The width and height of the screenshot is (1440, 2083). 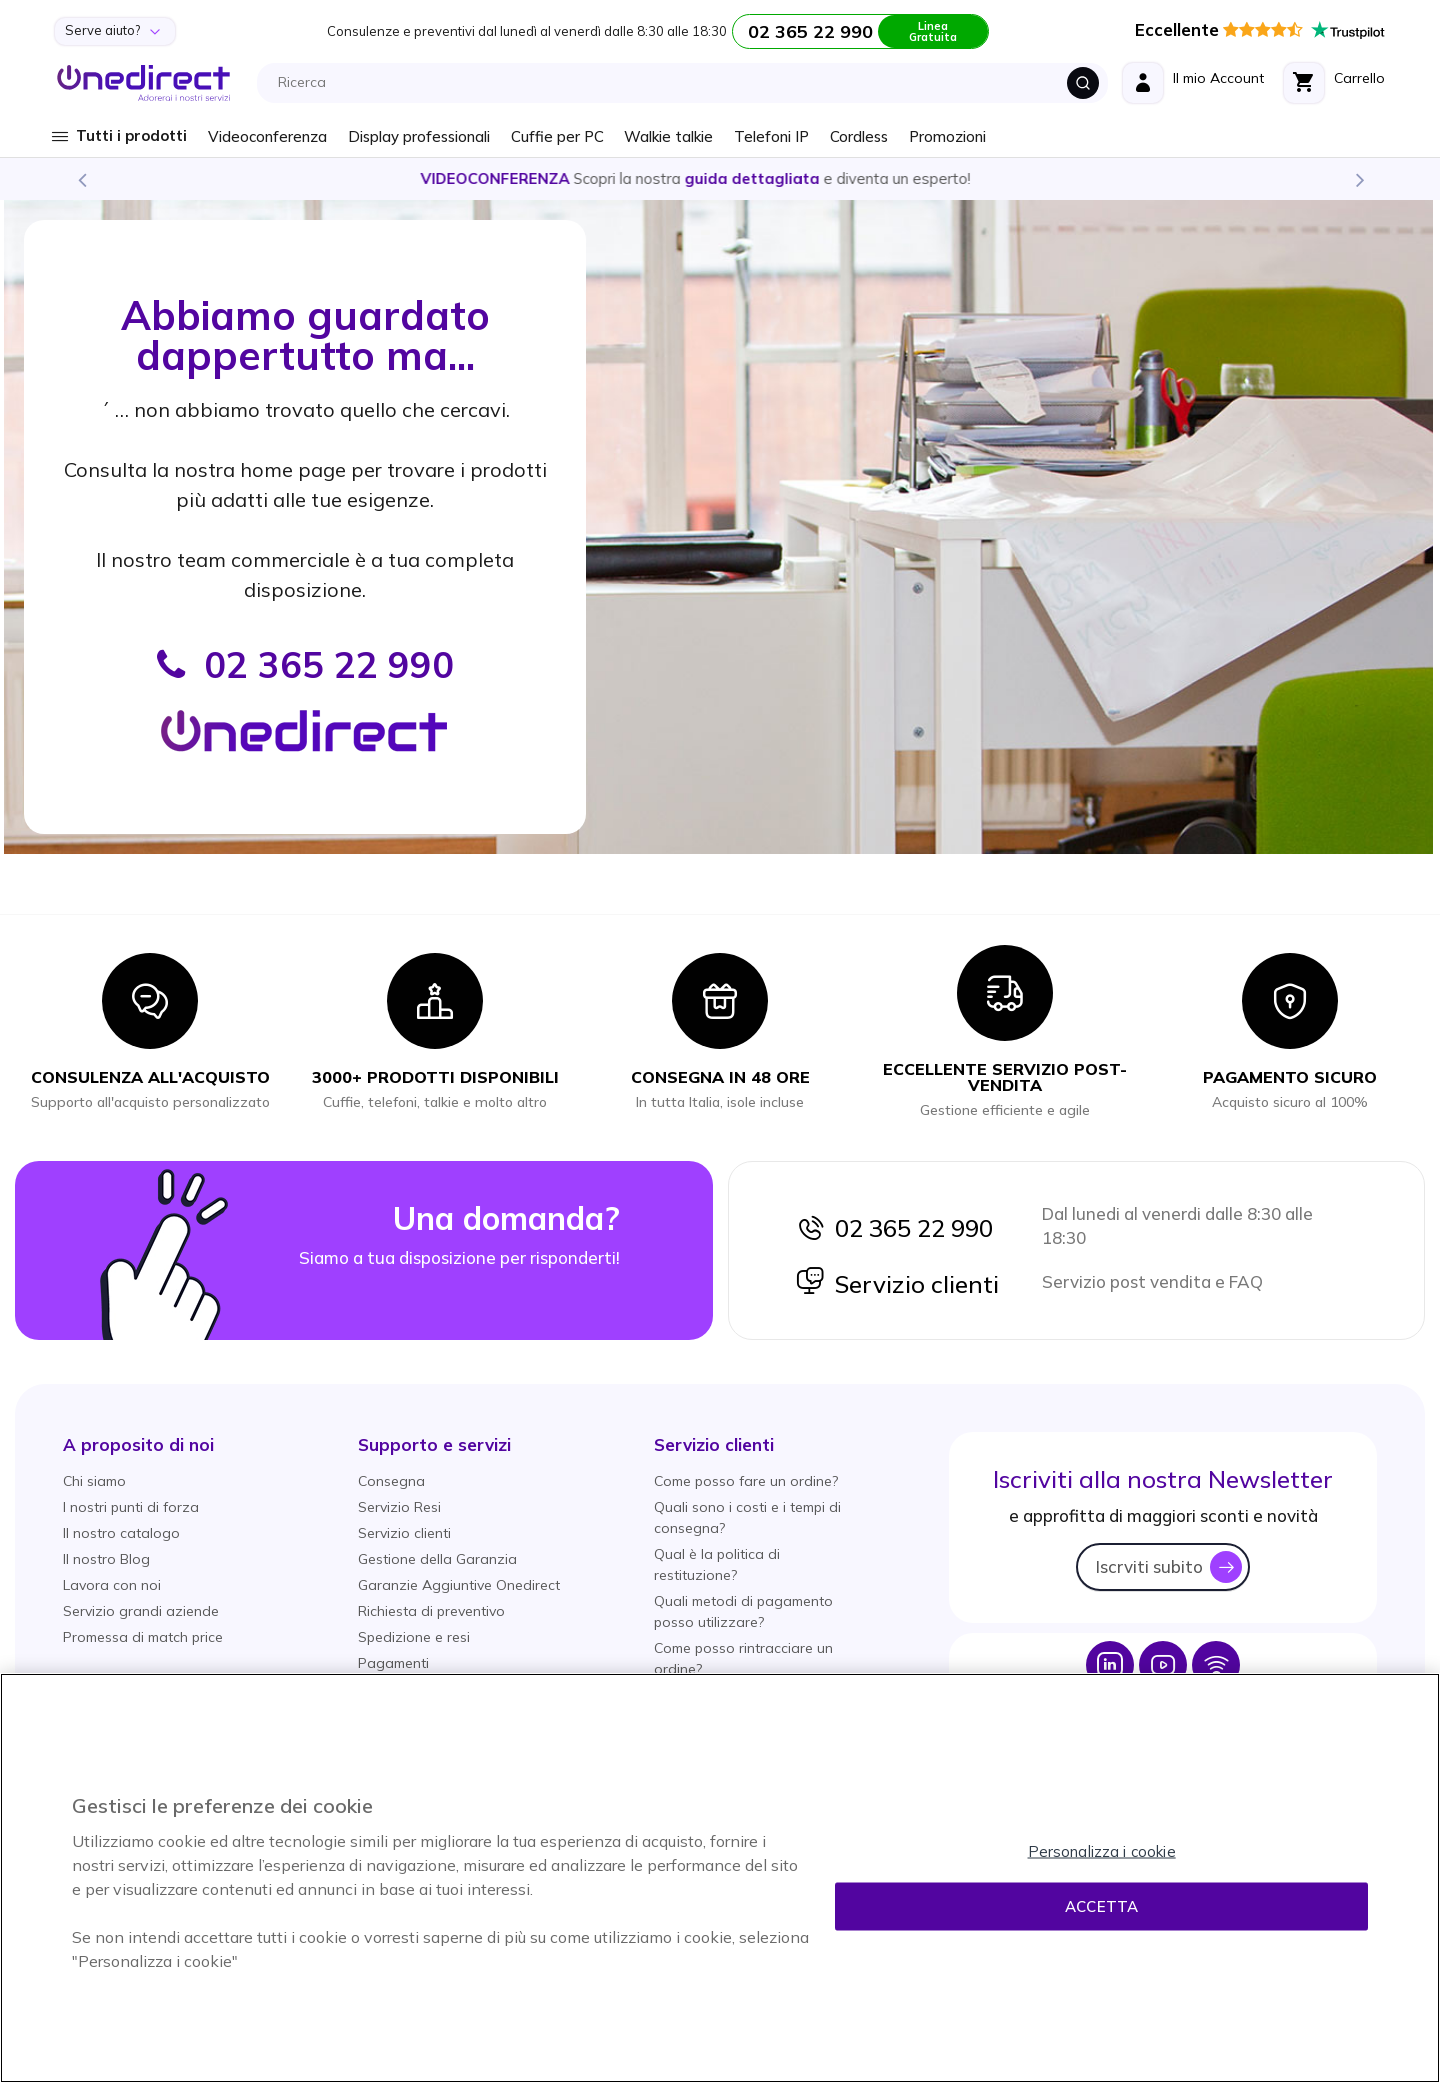 I want to click on Videoconferenza, so click(x=267, y=136).